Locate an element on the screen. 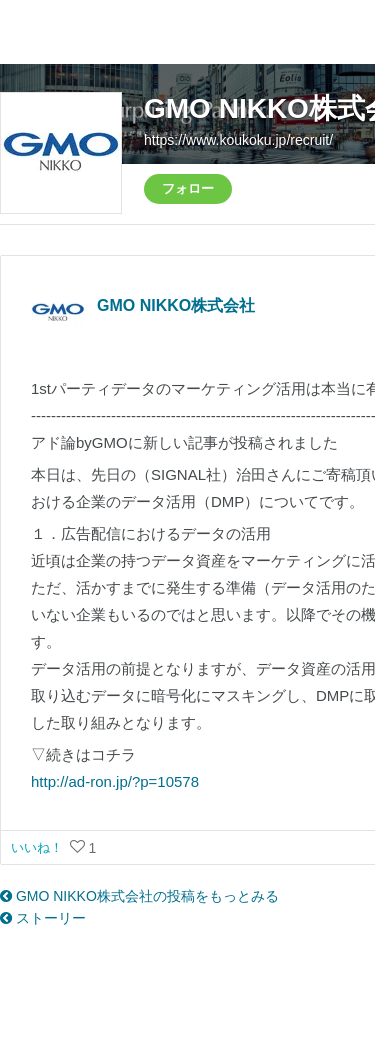  https://www.koukoku.jp/recruit/ is located at coordinates (238, 140).